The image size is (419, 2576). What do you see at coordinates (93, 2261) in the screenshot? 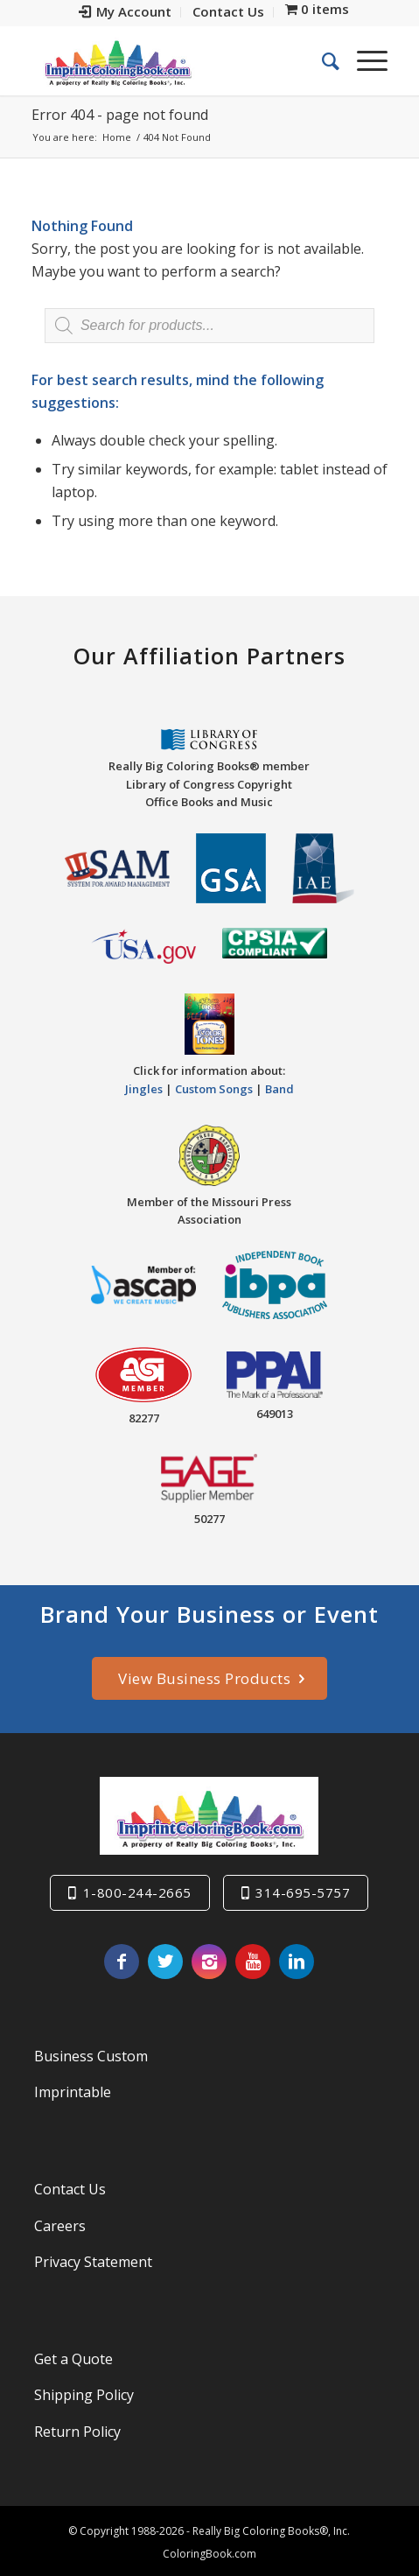
I see `Privacy Statement` at bounding box center [93, 2261].